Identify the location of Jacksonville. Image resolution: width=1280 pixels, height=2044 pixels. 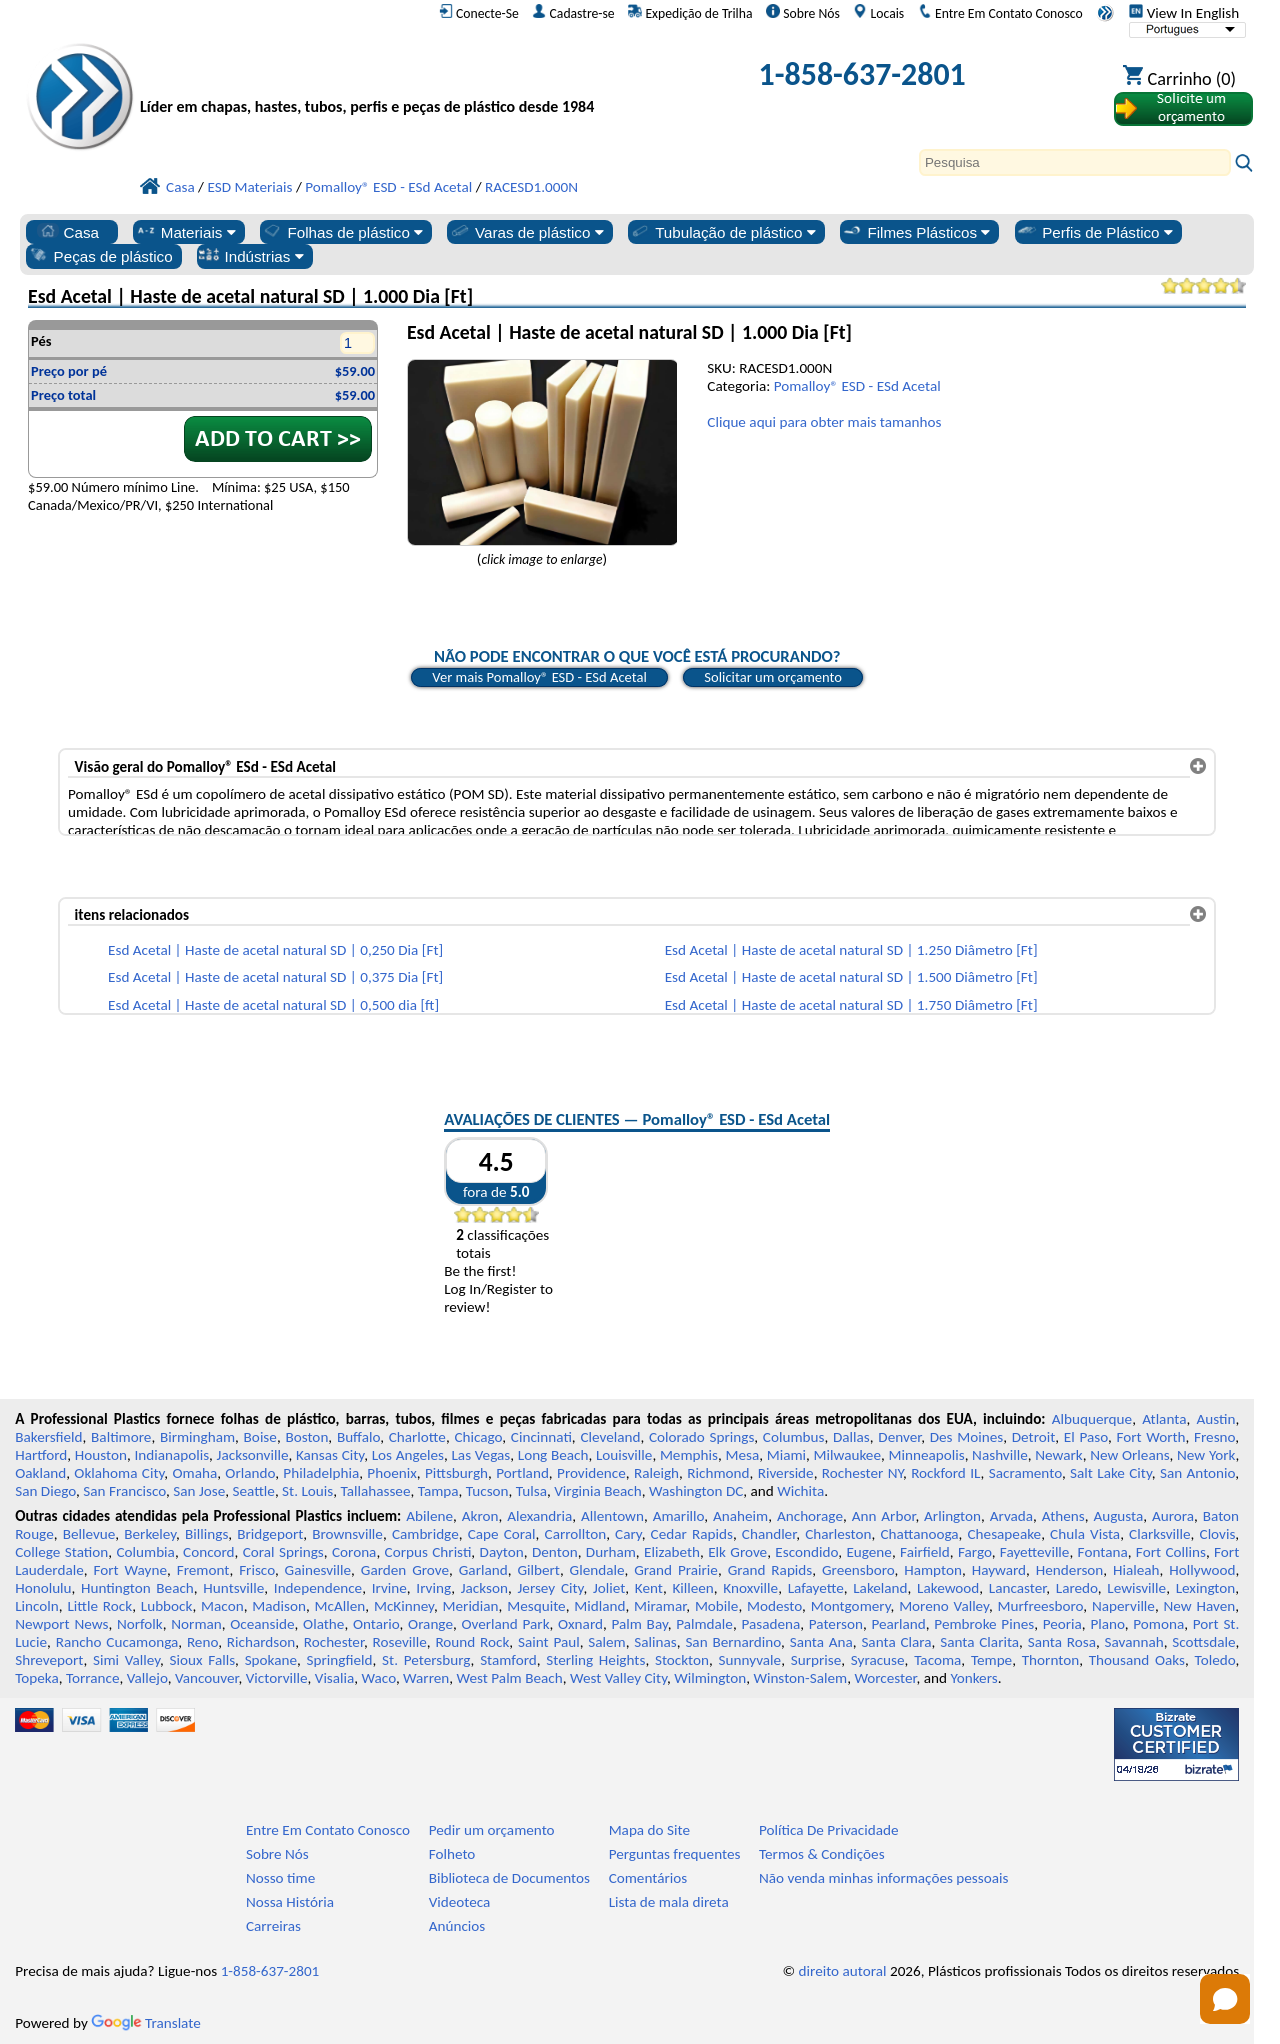
(253, 1455).